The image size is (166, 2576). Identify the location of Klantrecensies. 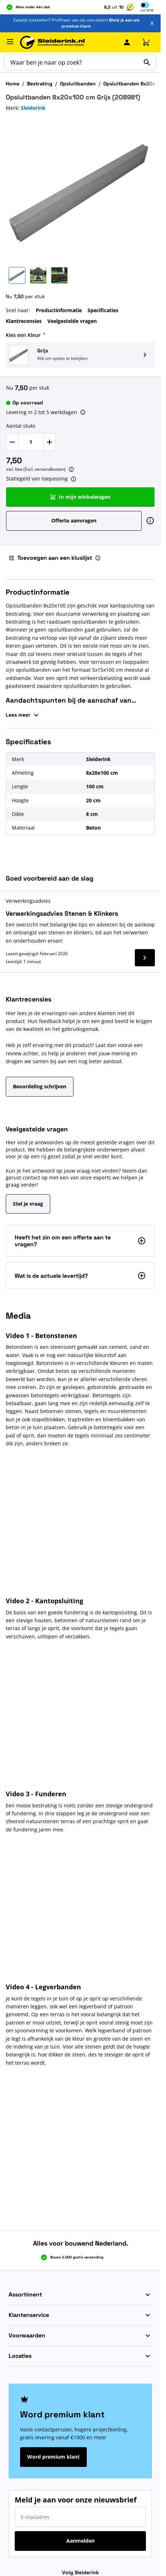
(24, 321).